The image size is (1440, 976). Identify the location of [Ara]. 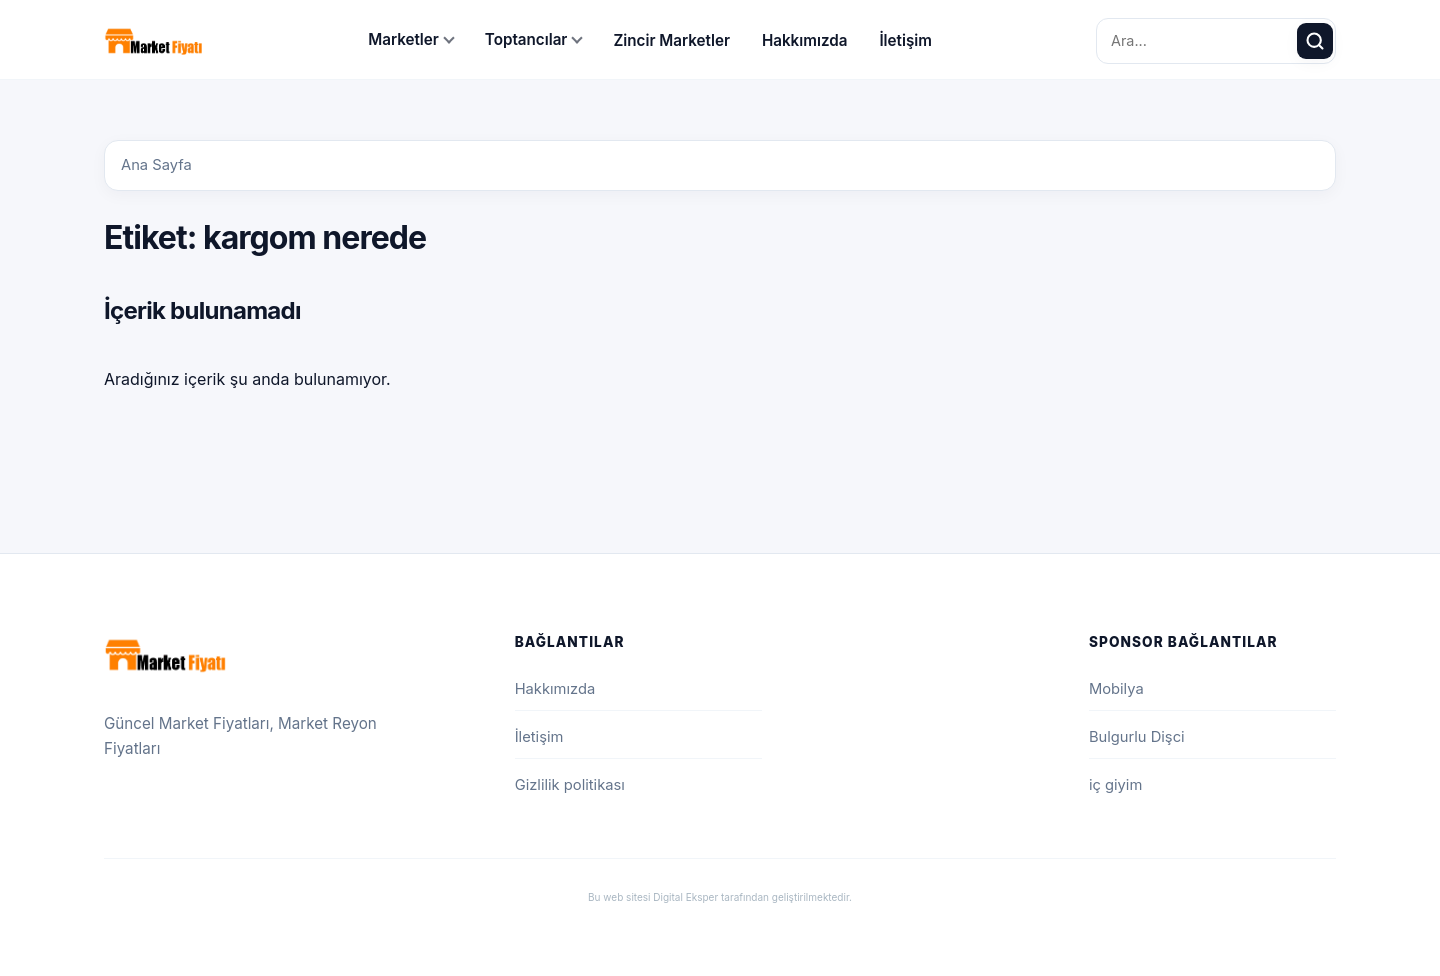
(1315, 41).